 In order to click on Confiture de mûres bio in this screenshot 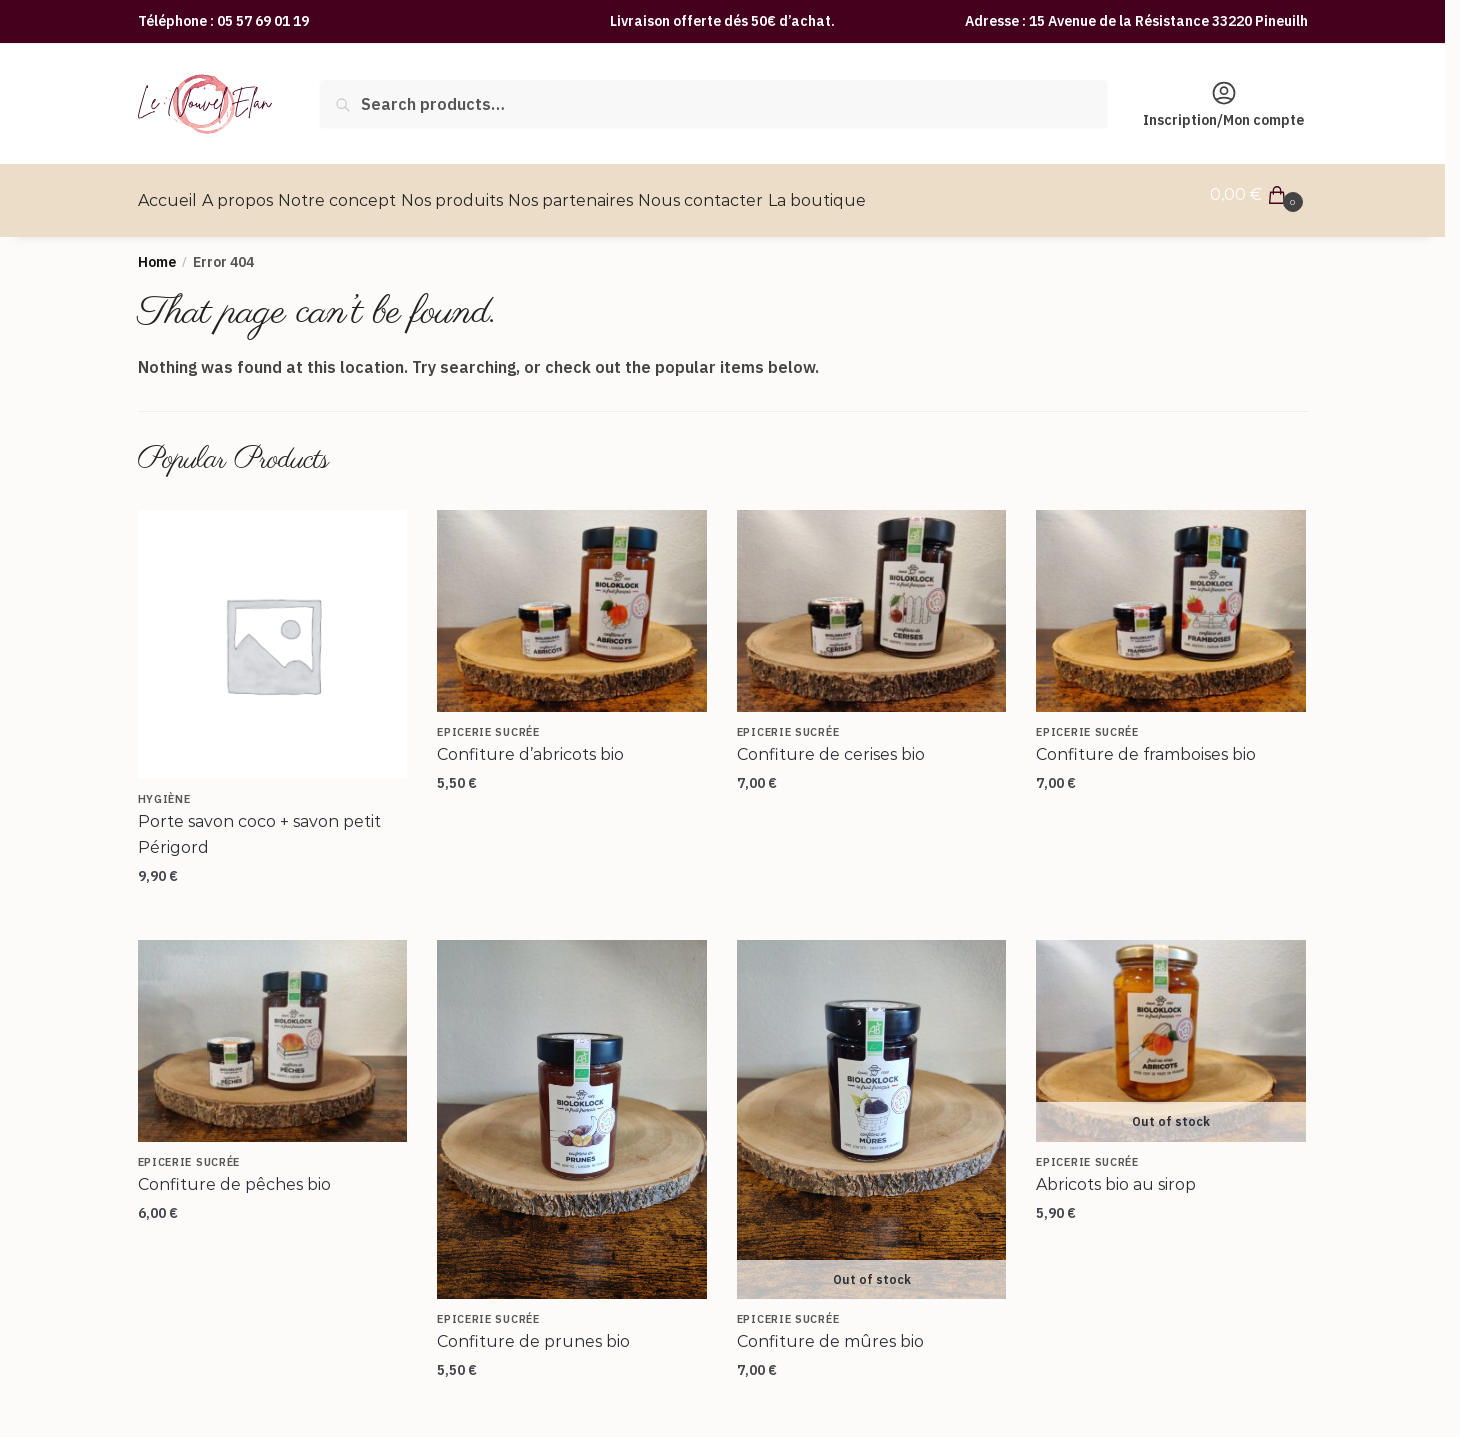, I will do `click(830, 1329)`.